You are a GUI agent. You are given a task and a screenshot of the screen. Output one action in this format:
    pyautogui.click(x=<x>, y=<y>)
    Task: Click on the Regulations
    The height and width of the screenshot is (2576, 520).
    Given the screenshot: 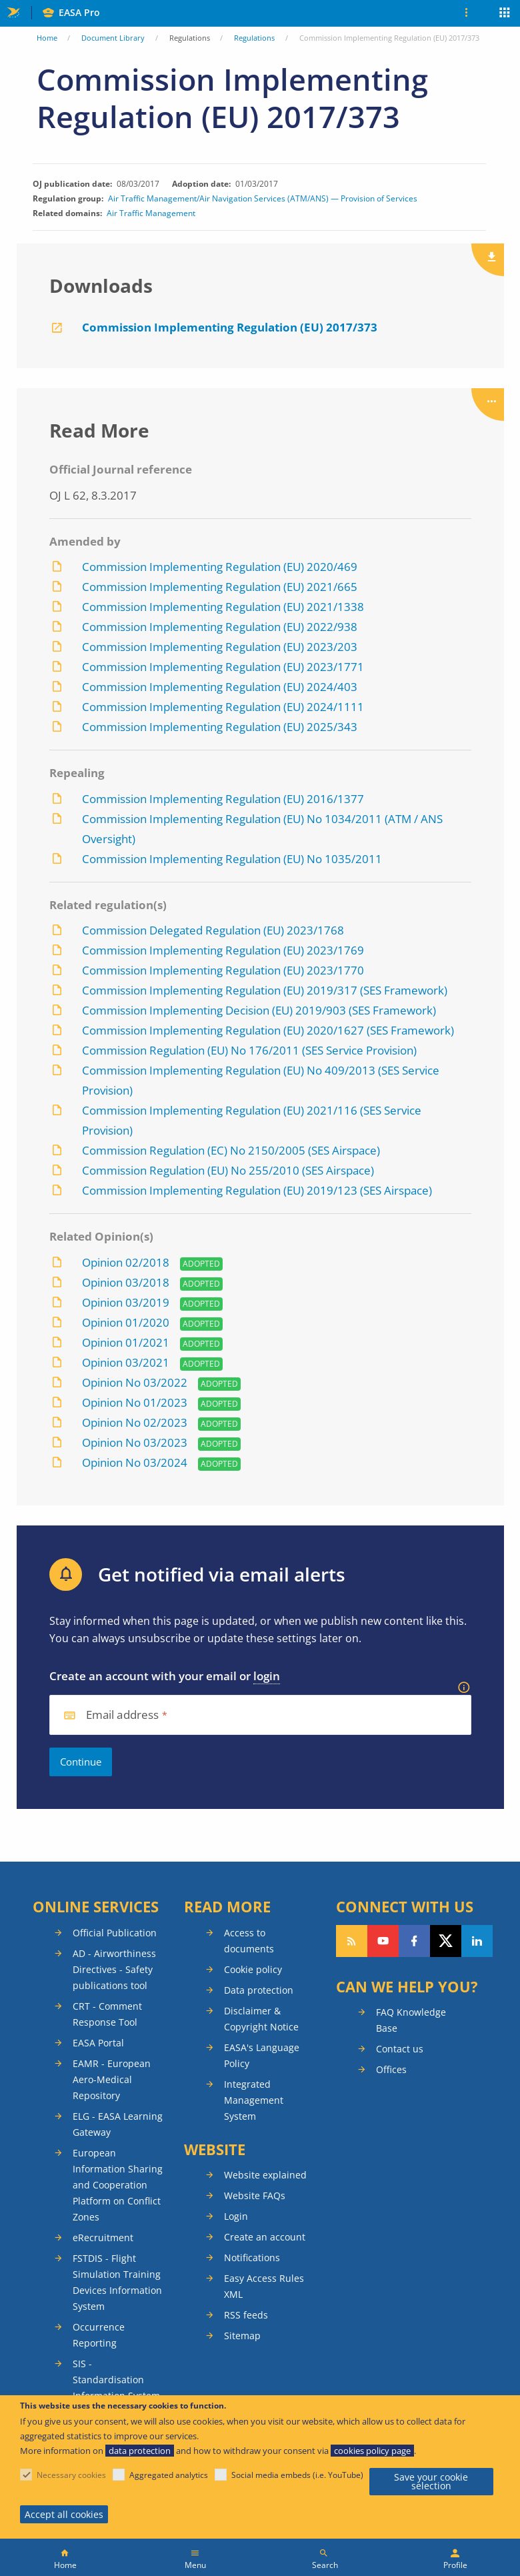 What is the action you would take?
    pyautogui.click(x=254, y=38)
    